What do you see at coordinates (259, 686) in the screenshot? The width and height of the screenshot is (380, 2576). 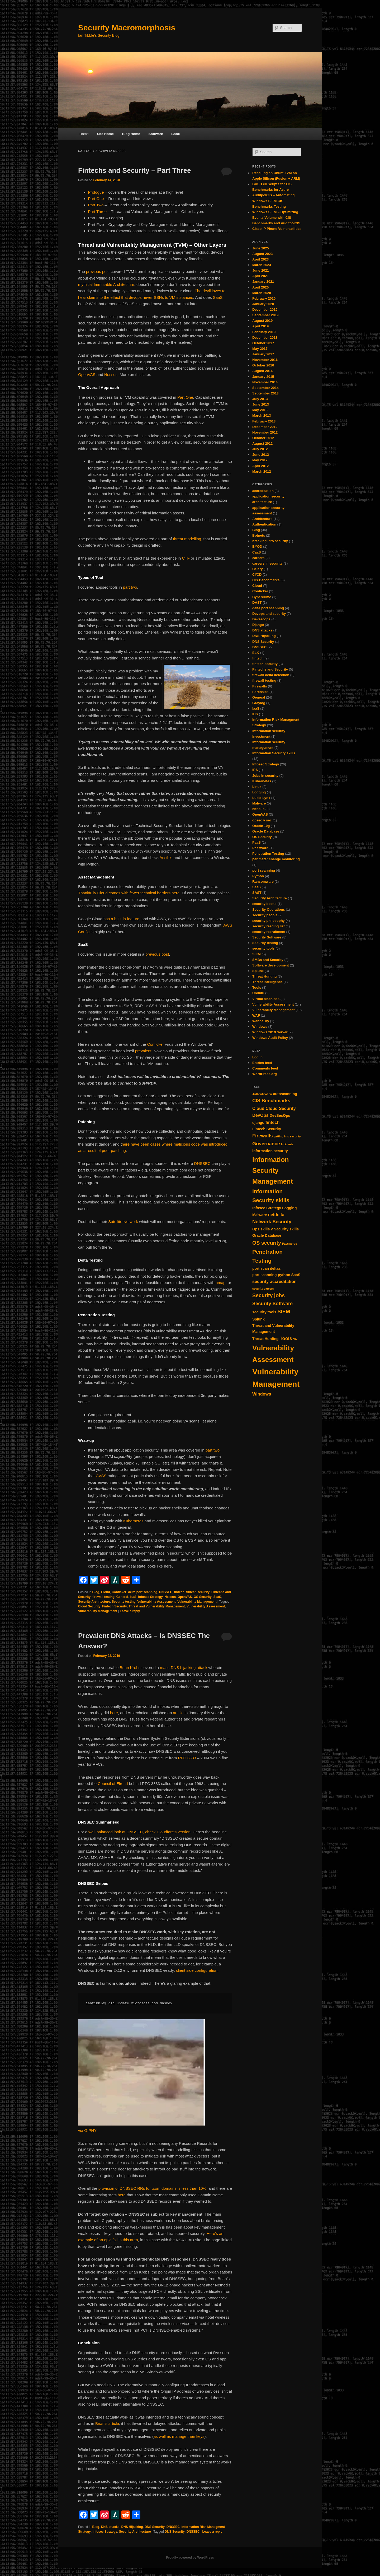 I see `Firewalls` at bounding box center [259, 686].